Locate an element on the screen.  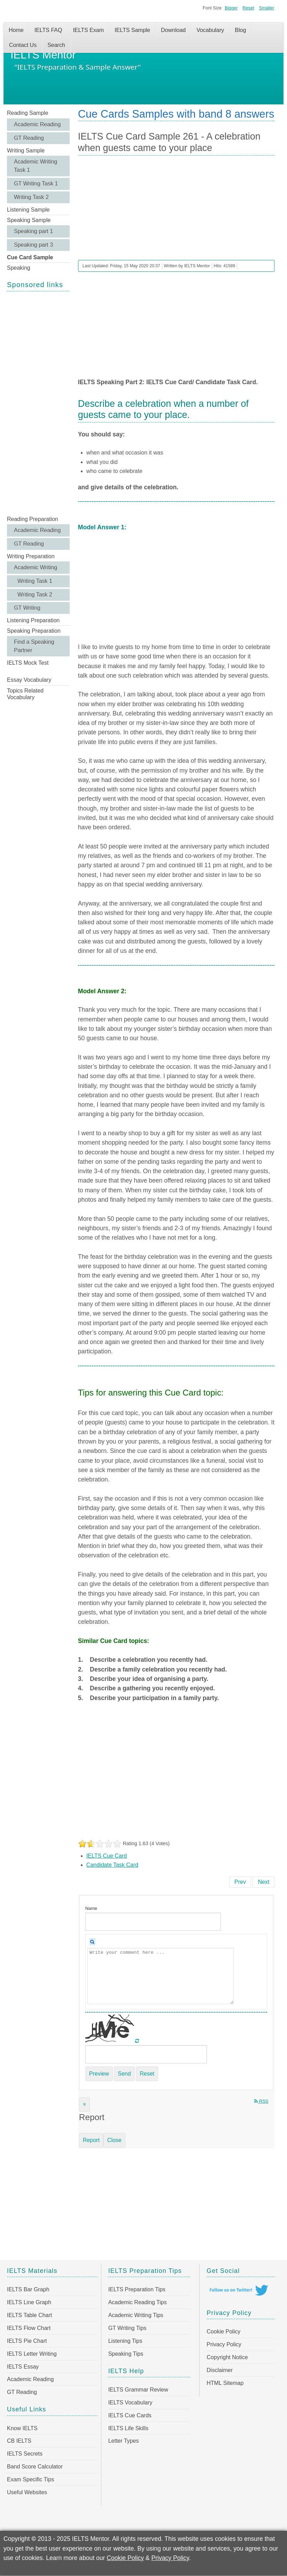
Privacy Policy is located at coordinates (224, 2344).